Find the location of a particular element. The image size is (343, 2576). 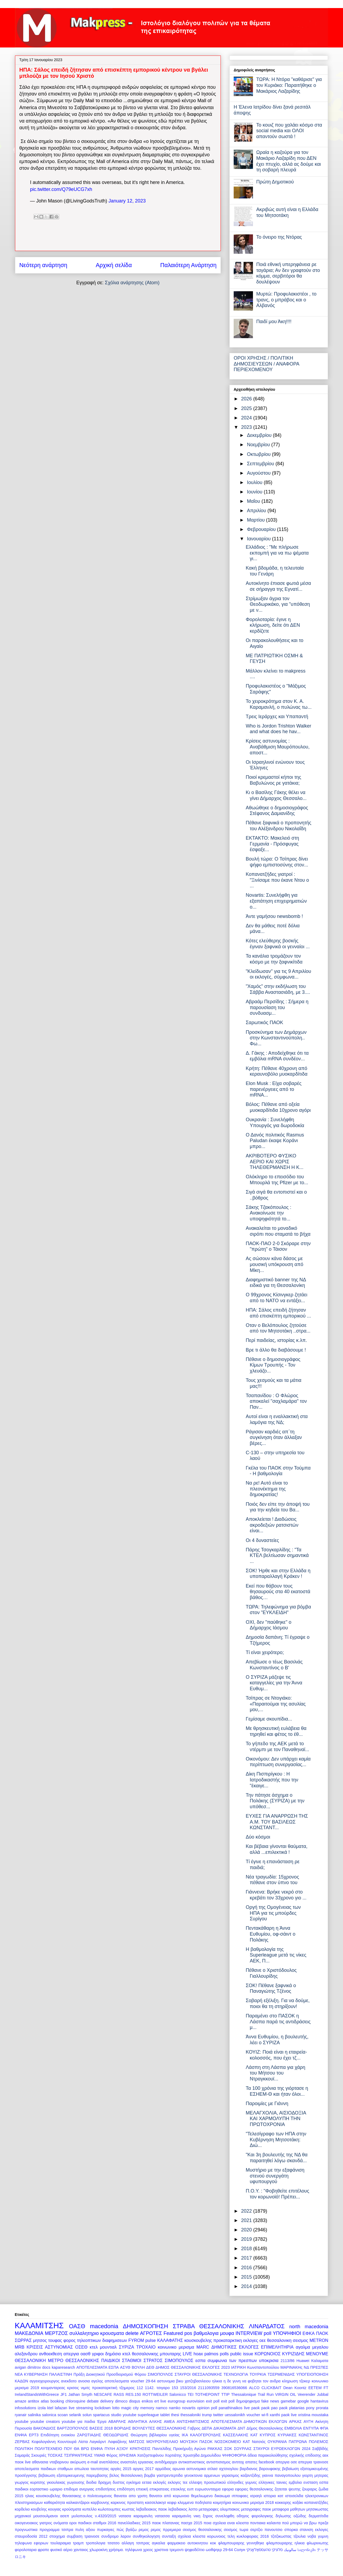

βαρδιανος is located at coordinates (249, 2469).